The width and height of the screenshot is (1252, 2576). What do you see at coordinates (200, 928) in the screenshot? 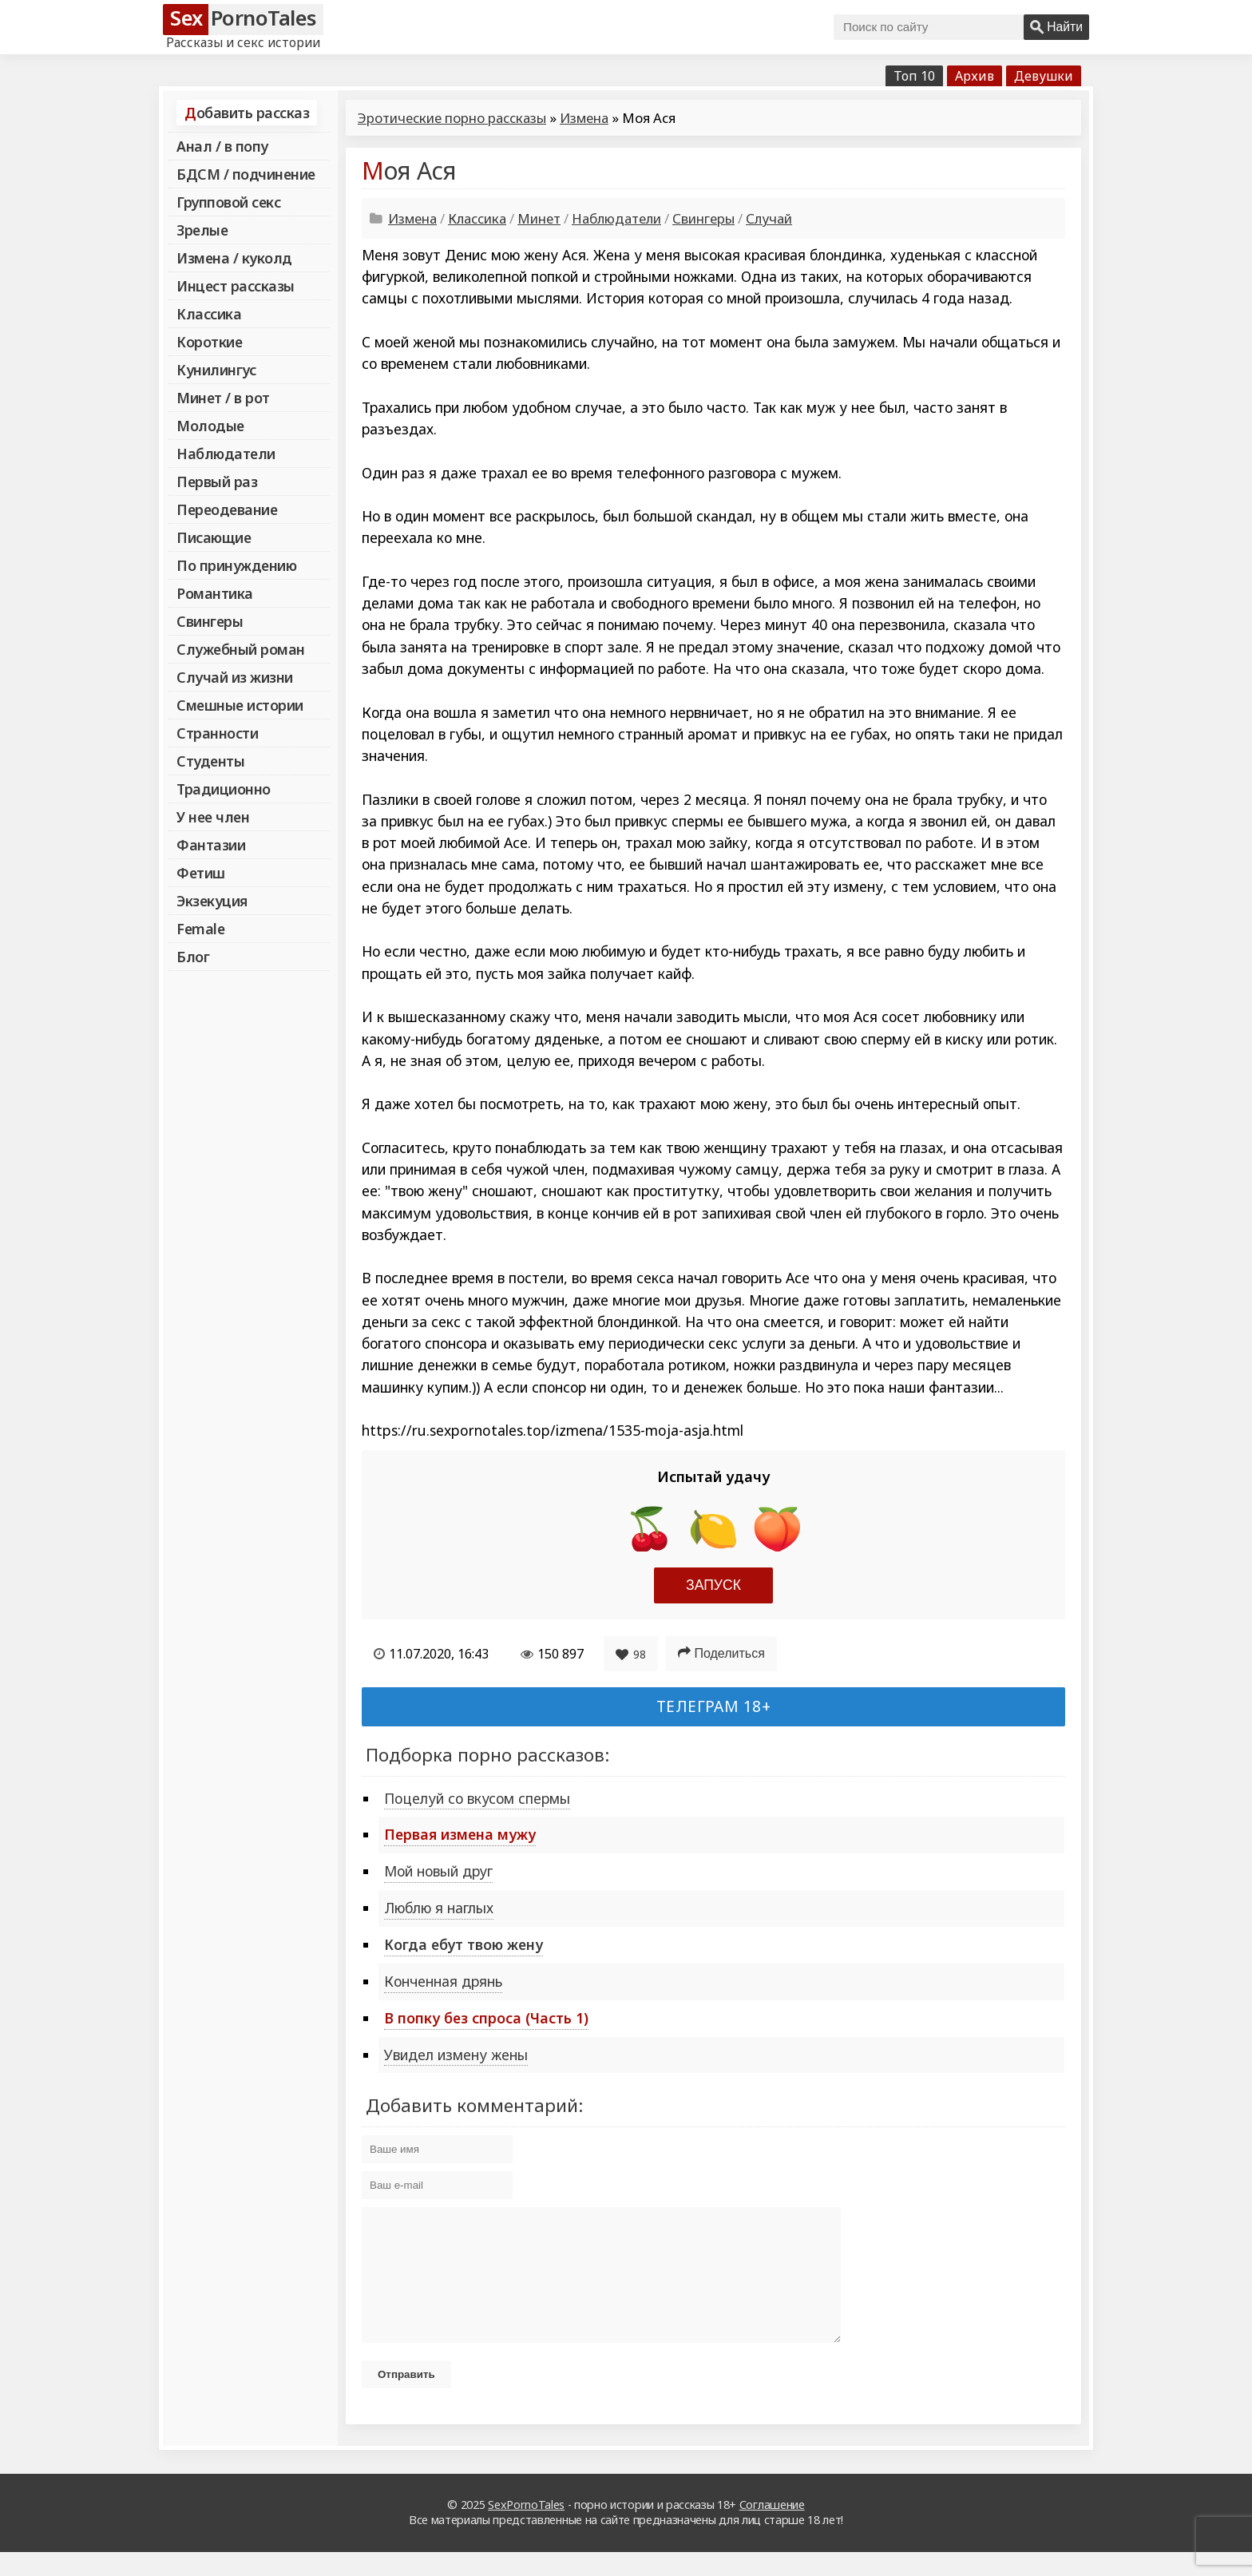
I see `Female` at bounding box center [200, 928].